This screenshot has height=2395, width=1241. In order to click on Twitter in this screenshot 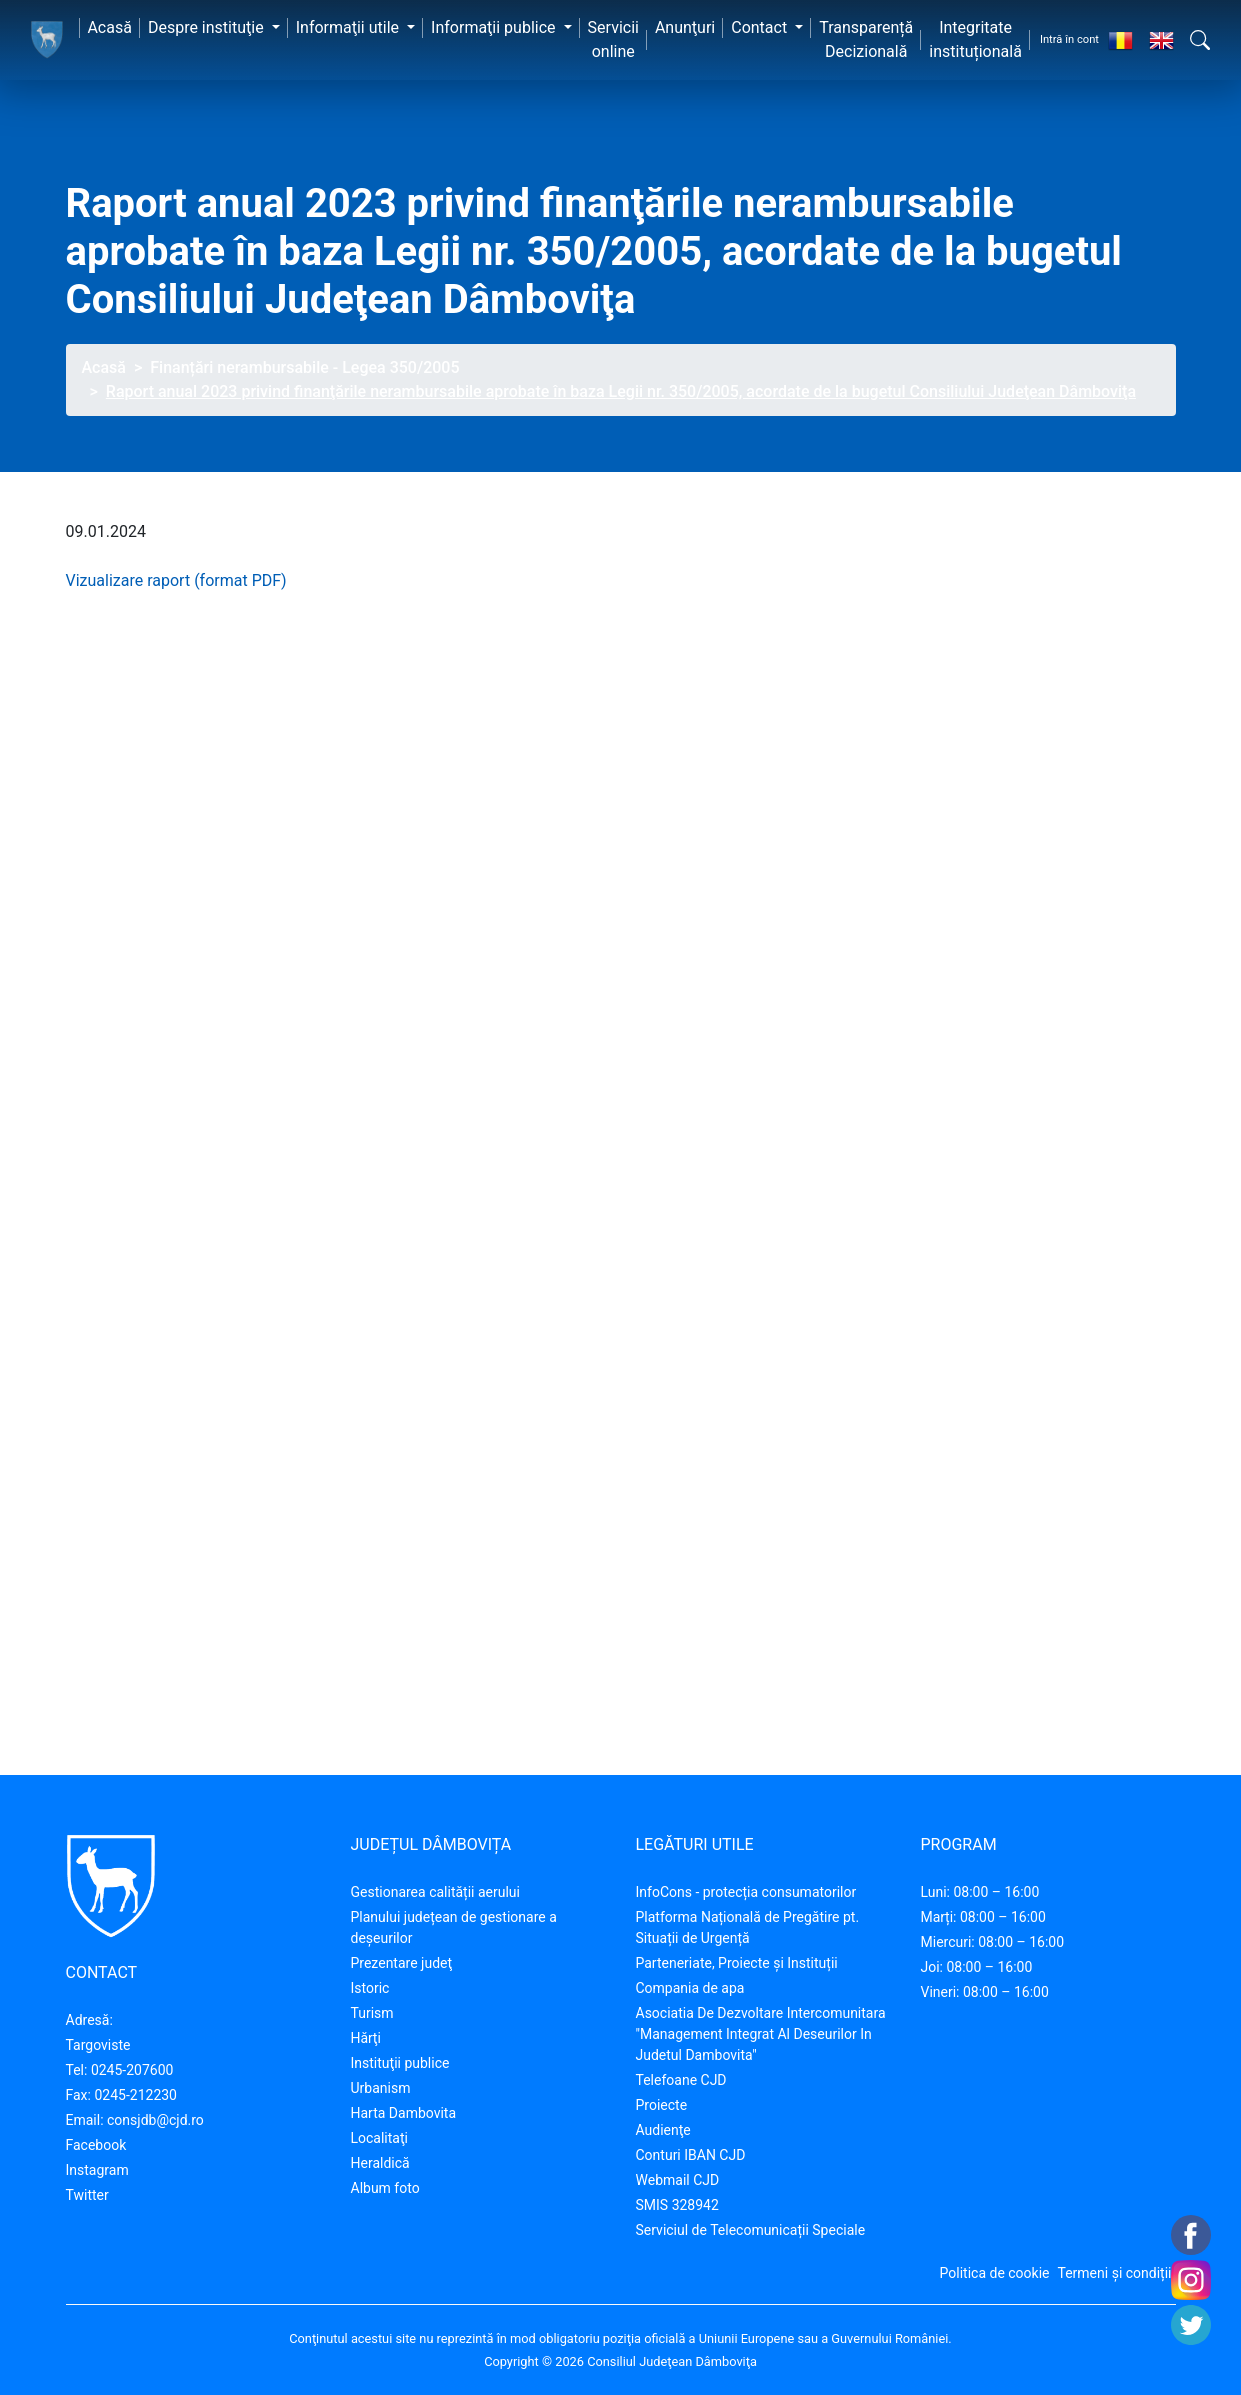, I will do `click(87, 2195)`.